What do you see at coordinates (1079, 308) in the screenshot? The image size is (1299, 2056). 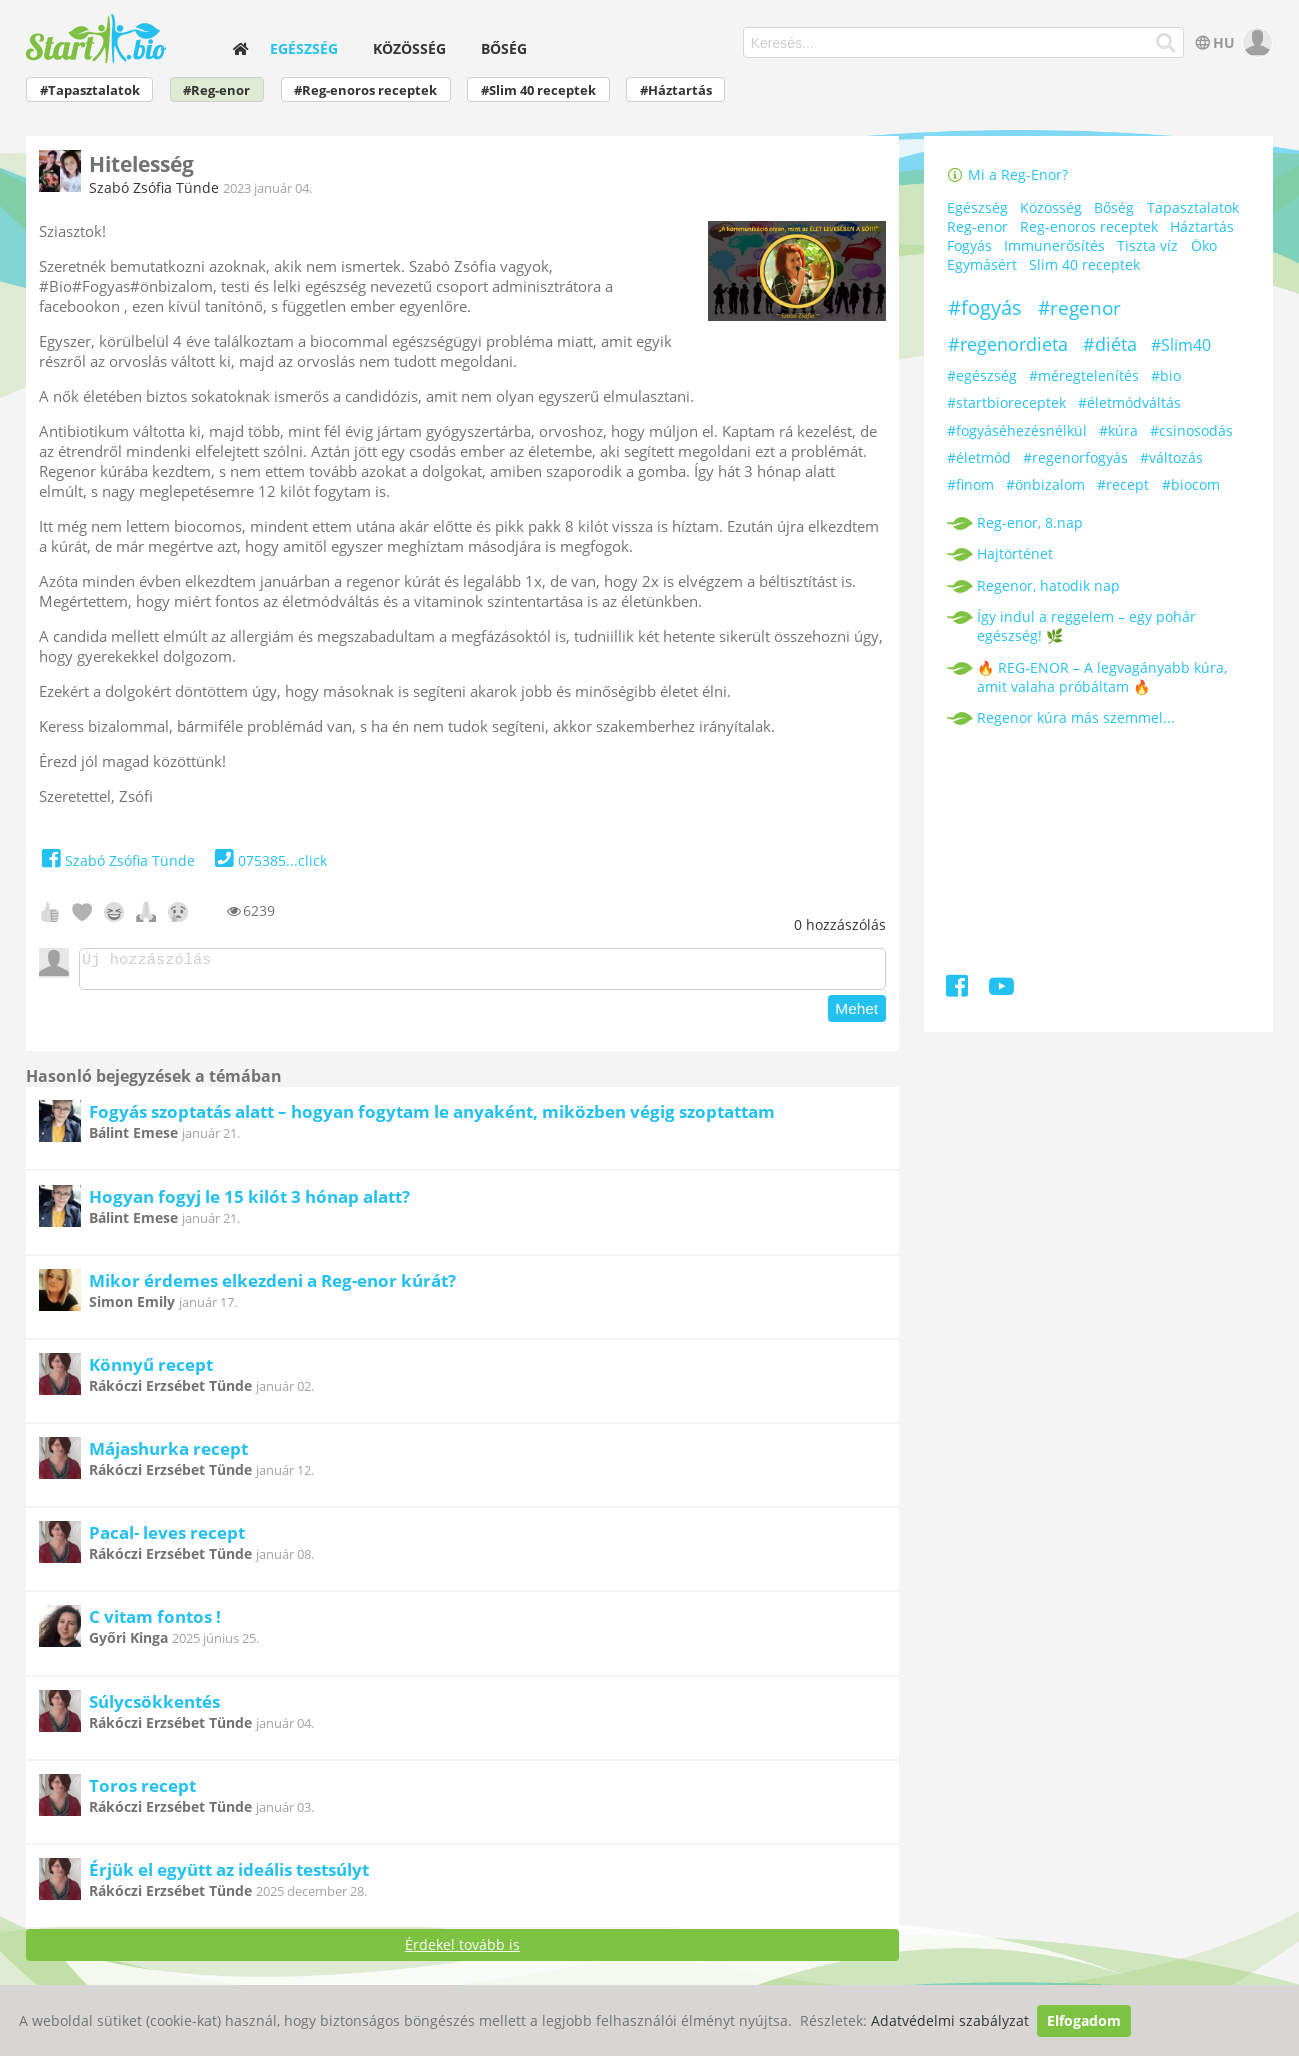 I see `#regenor` at bounding box center [1079, 308].